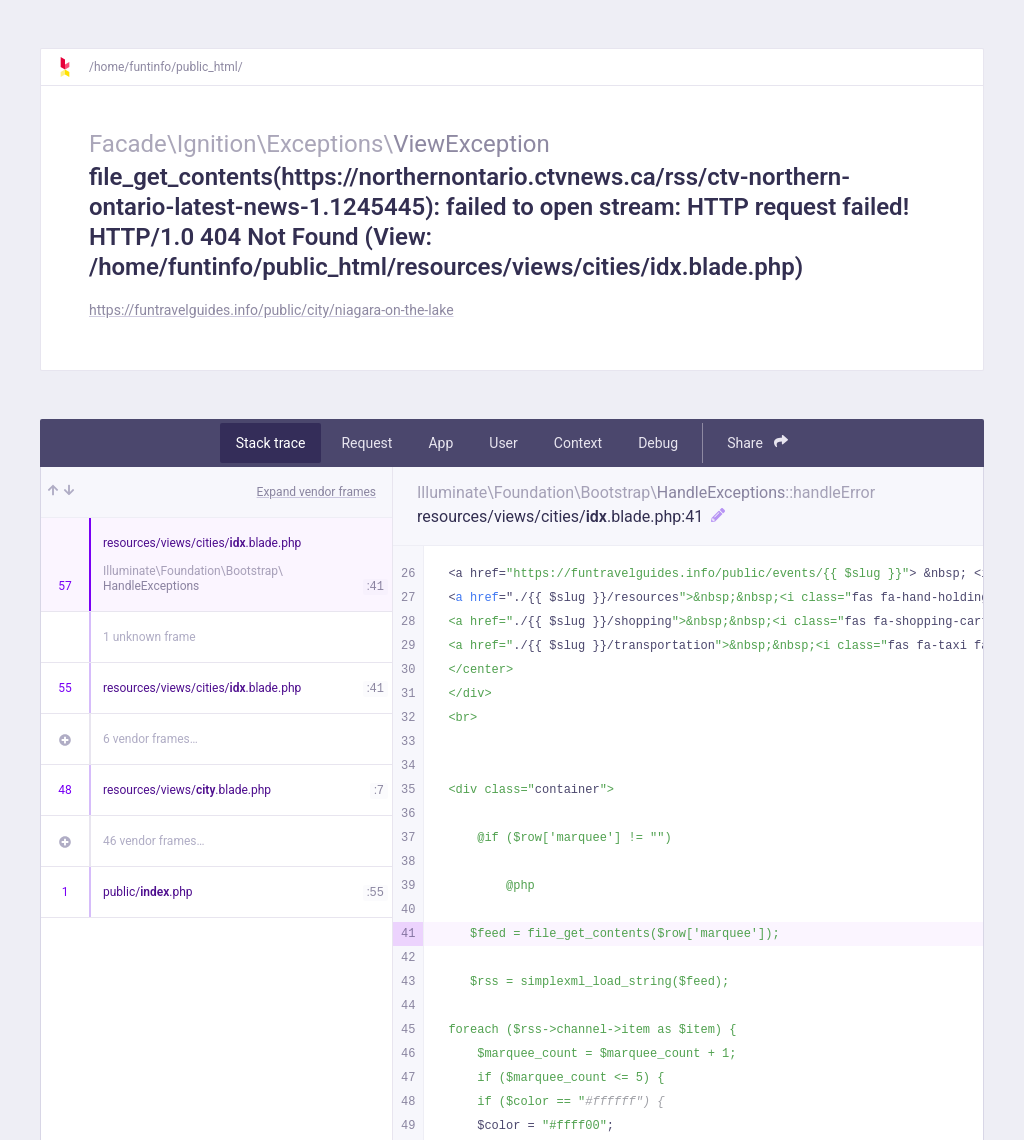 The height and width of the screenshot is (1140, 1024). I want to click on Share, so click(757, 442).